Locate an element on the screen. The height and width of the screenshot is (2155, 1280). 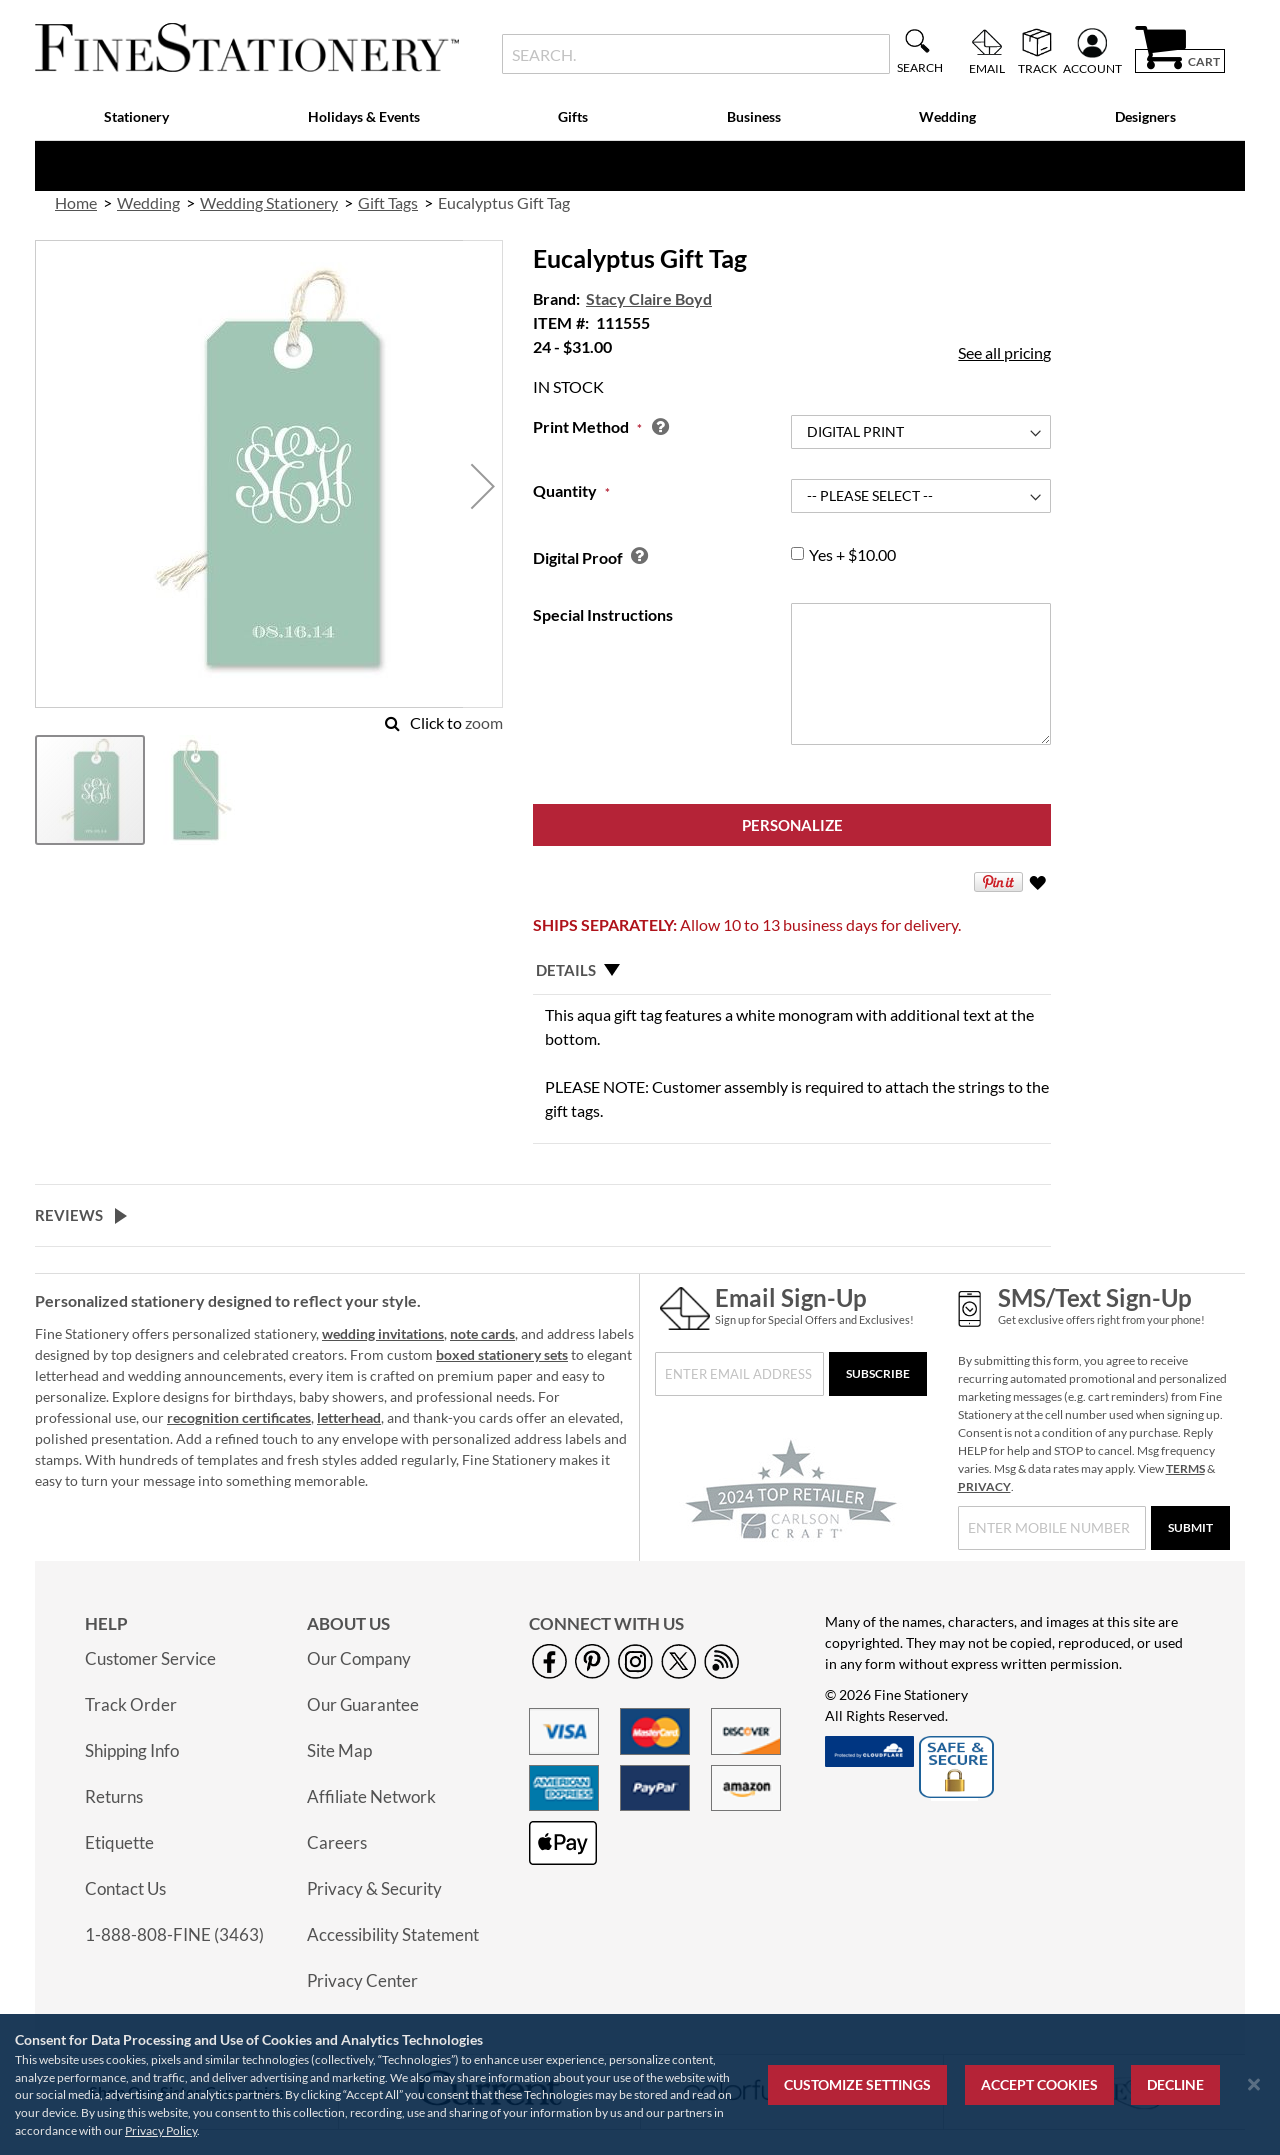
Our Guarantee is located at coordinates (363, 1704).